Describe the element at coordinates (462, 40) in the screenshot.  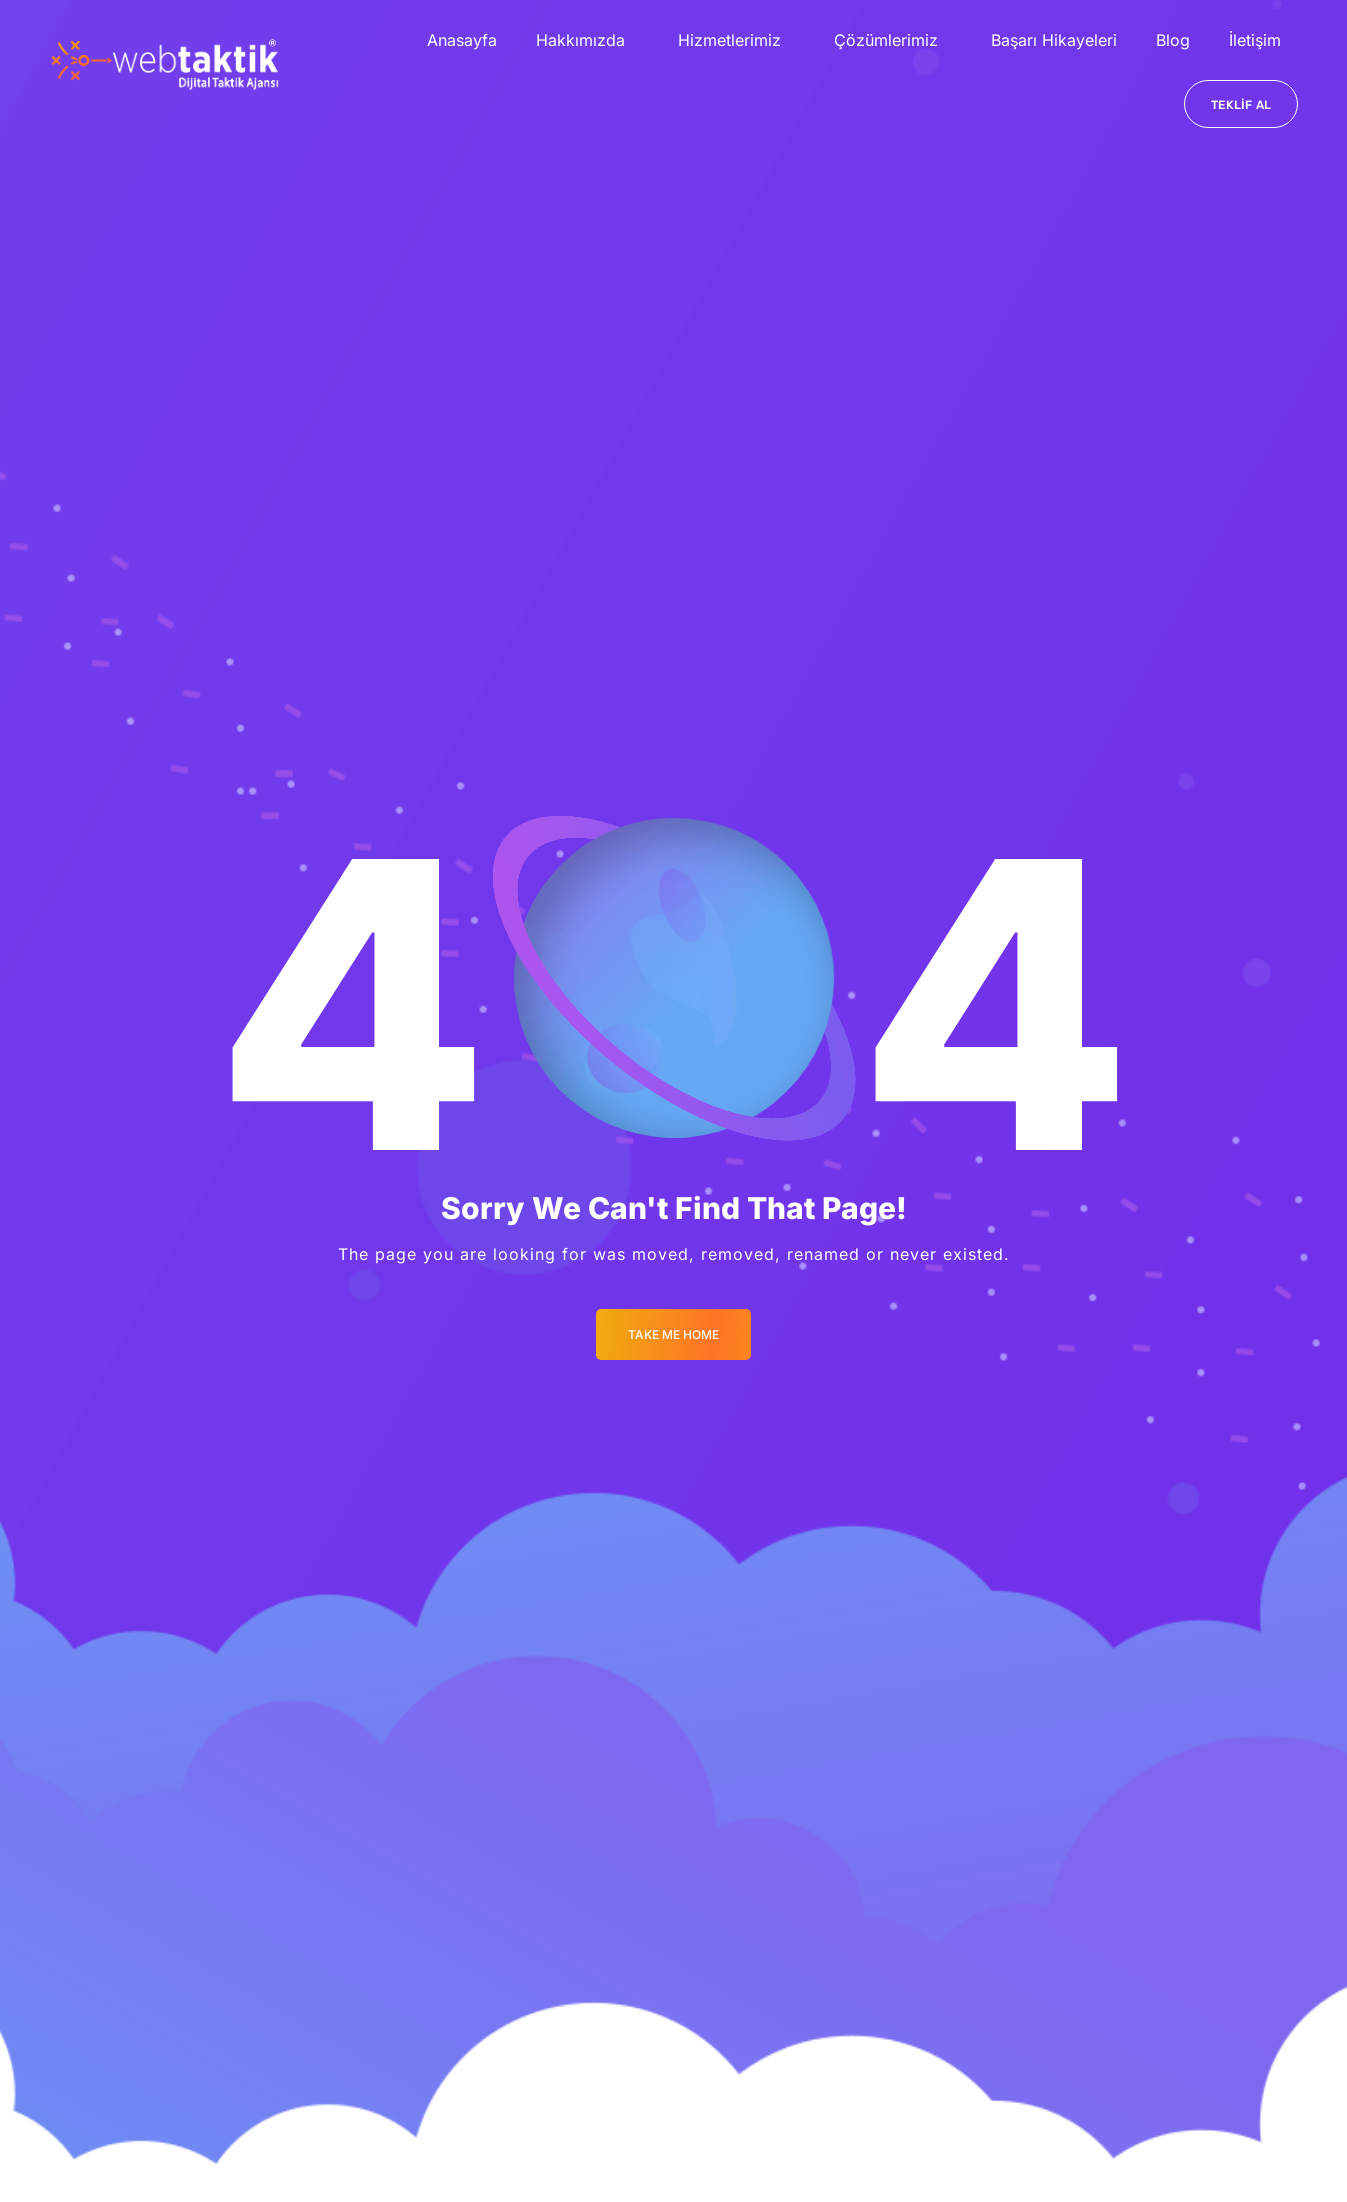
I see `Anasayfa` at that location.